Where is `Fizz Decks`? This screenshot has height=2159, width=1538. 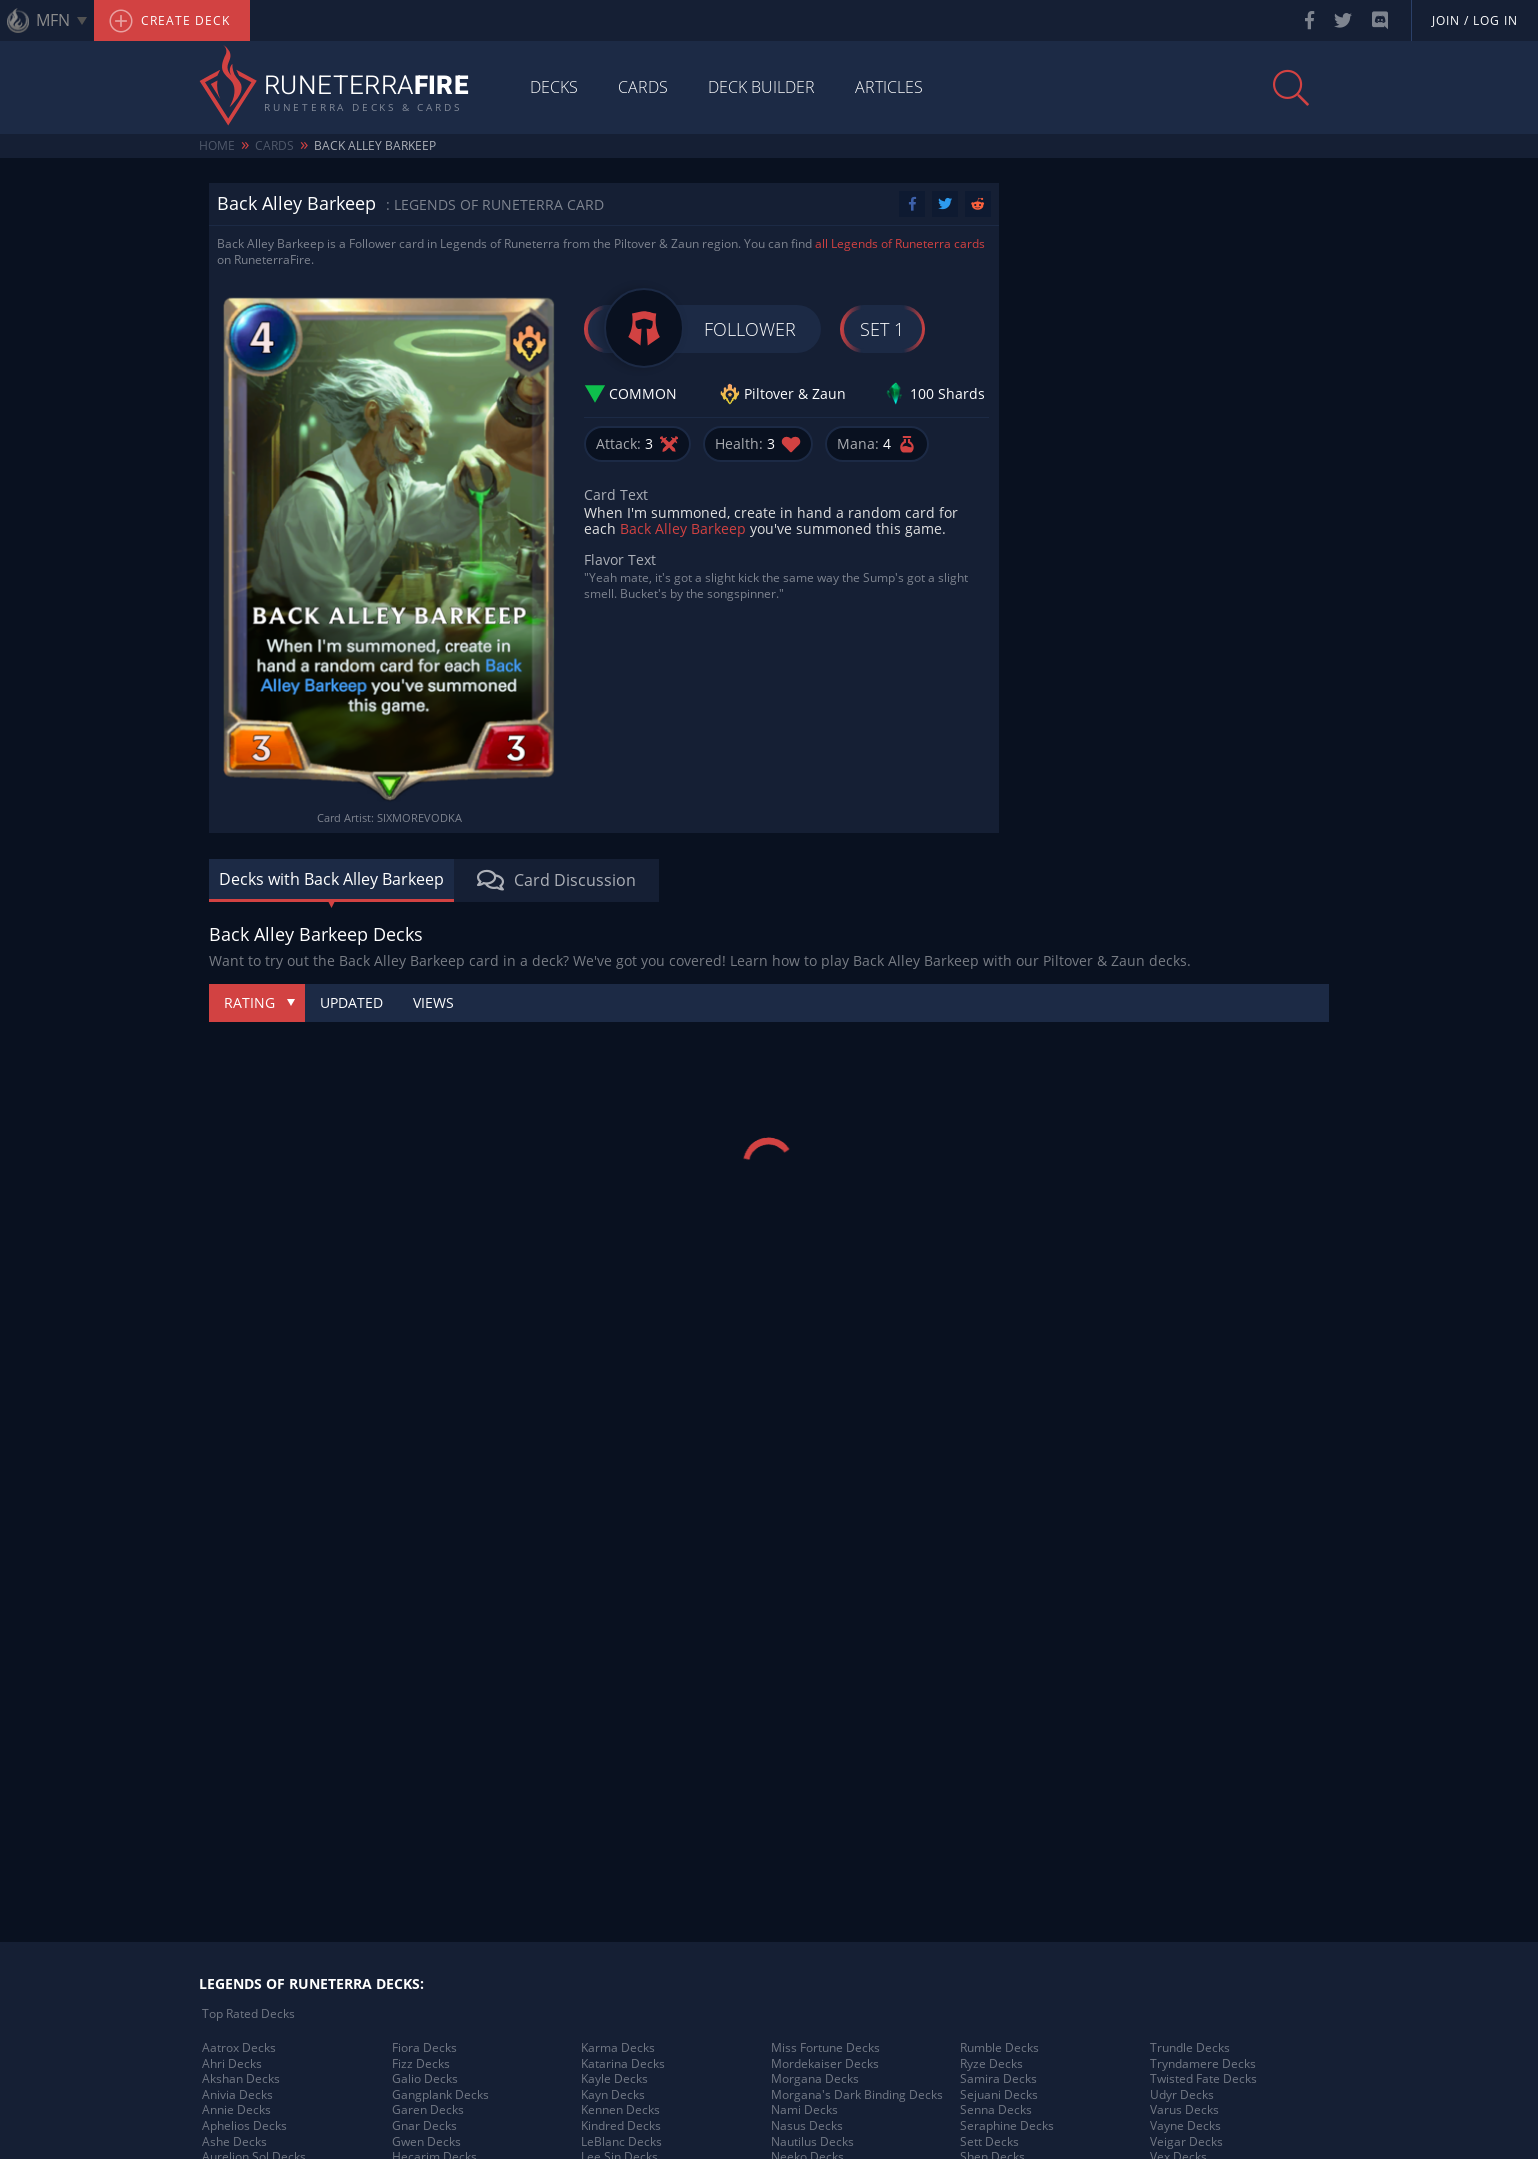 Fizz Decks is located at coordinates (421, 2064).